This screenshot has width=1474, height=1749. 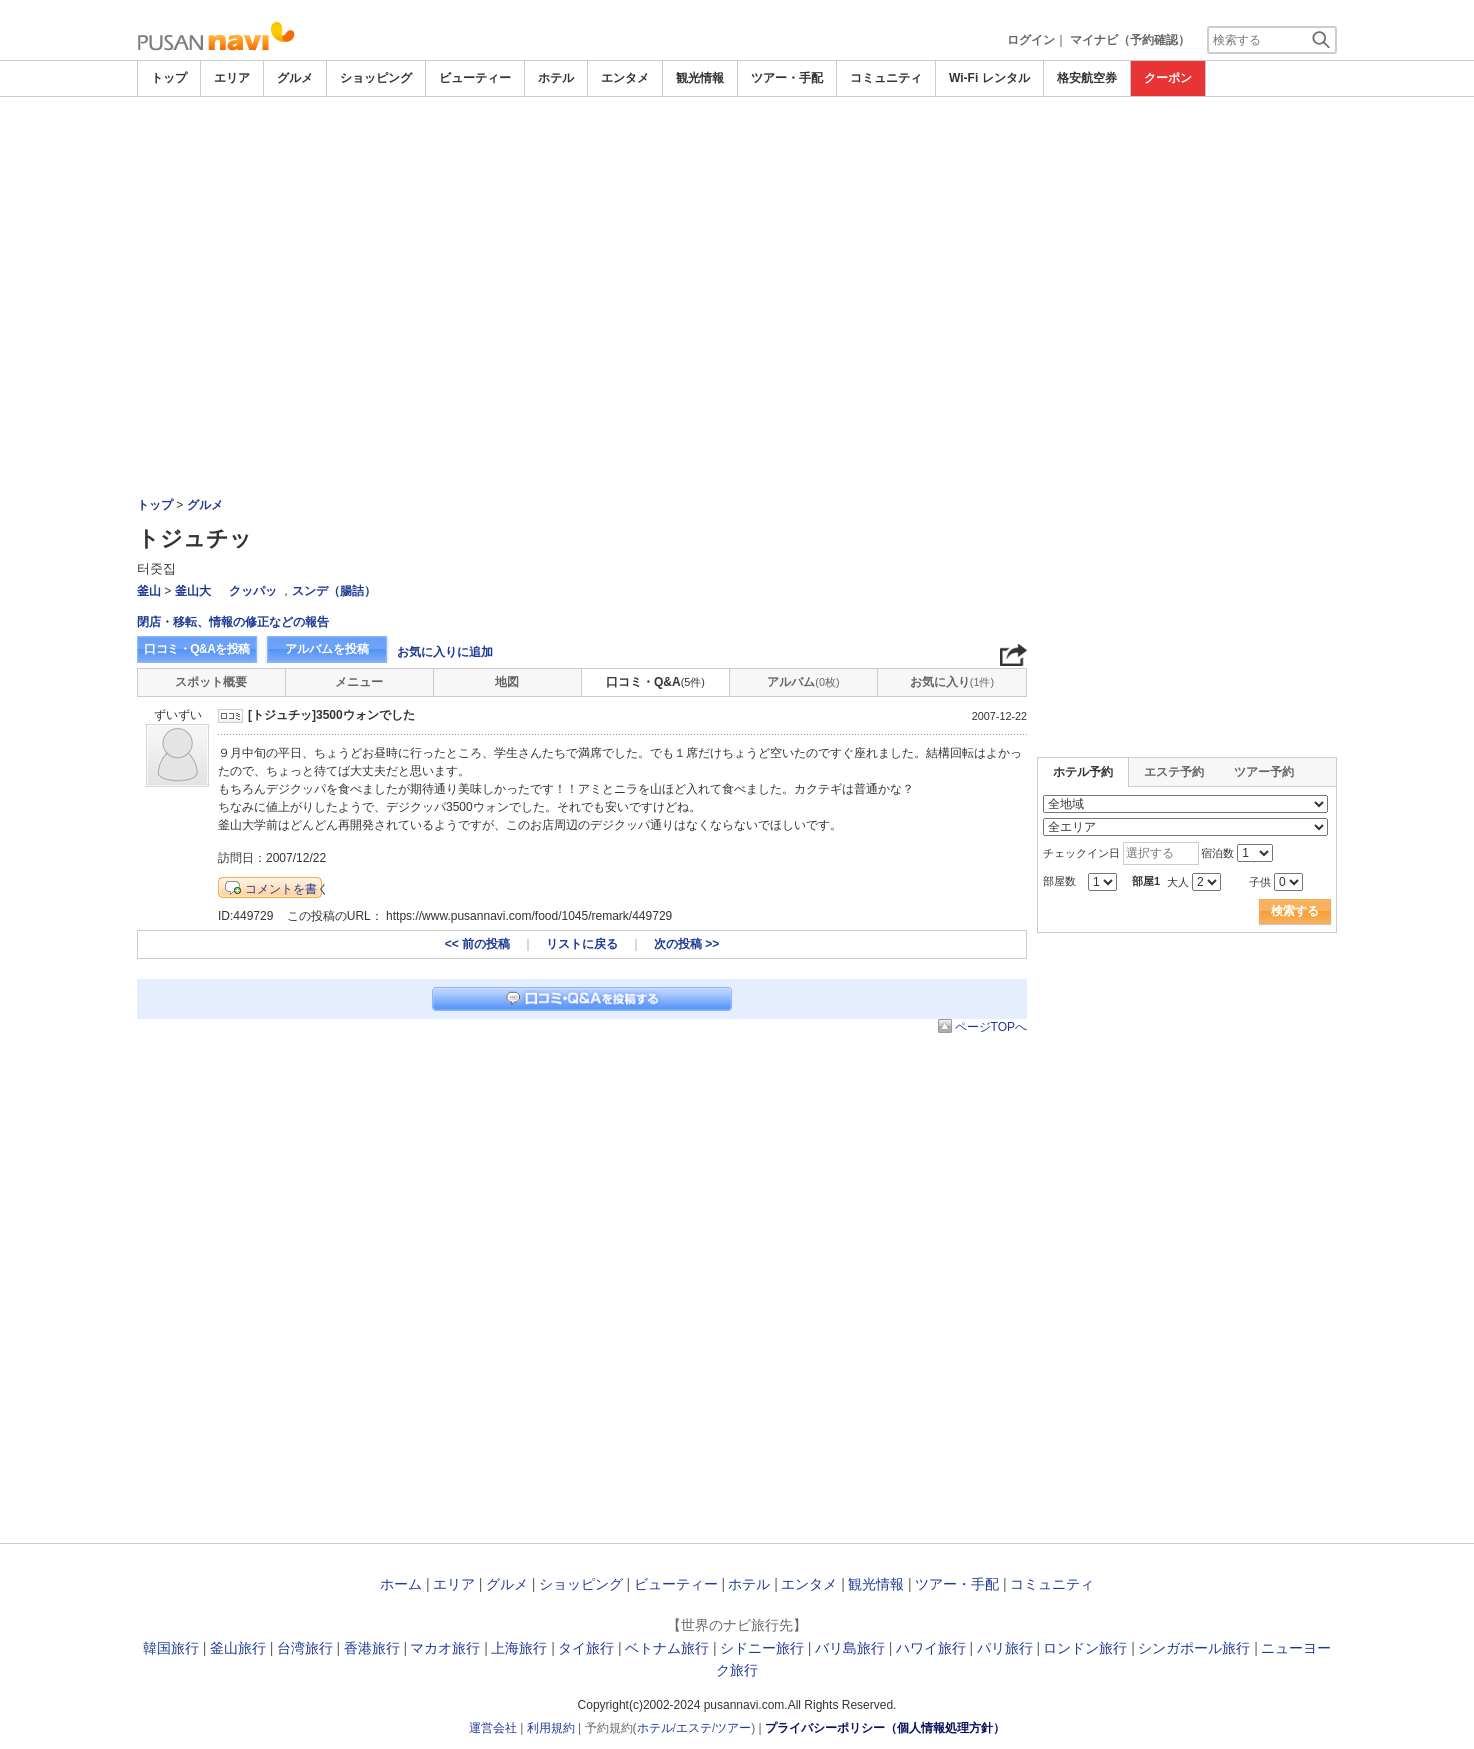 What do you see at coordinates (787, 78) in the screenshot?
I see `ツアー・手配` at bounding box center [787, 78].